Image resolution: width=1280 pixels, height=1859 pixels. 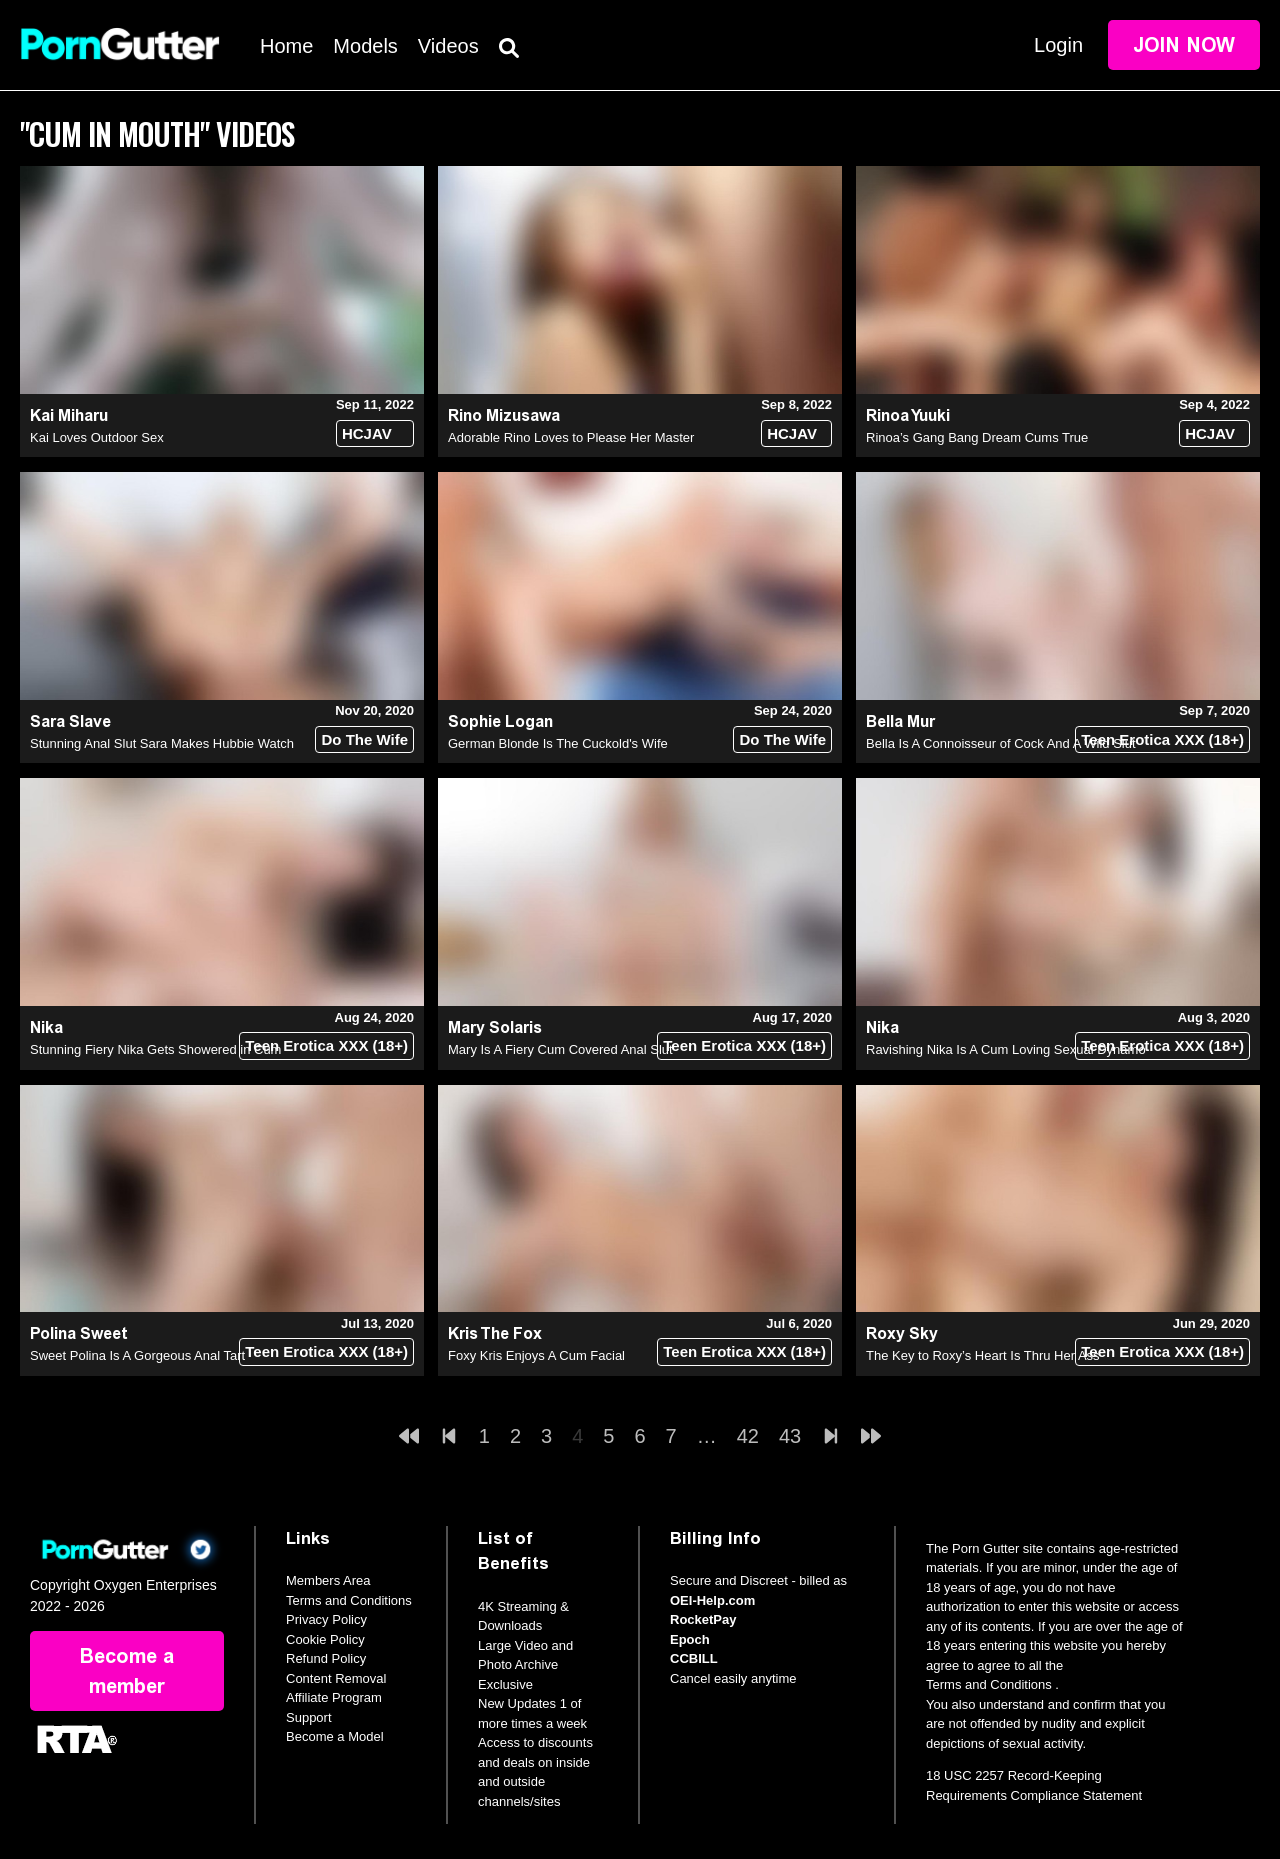 I want to click on Refund Policy, so click(x=326, y=1658).